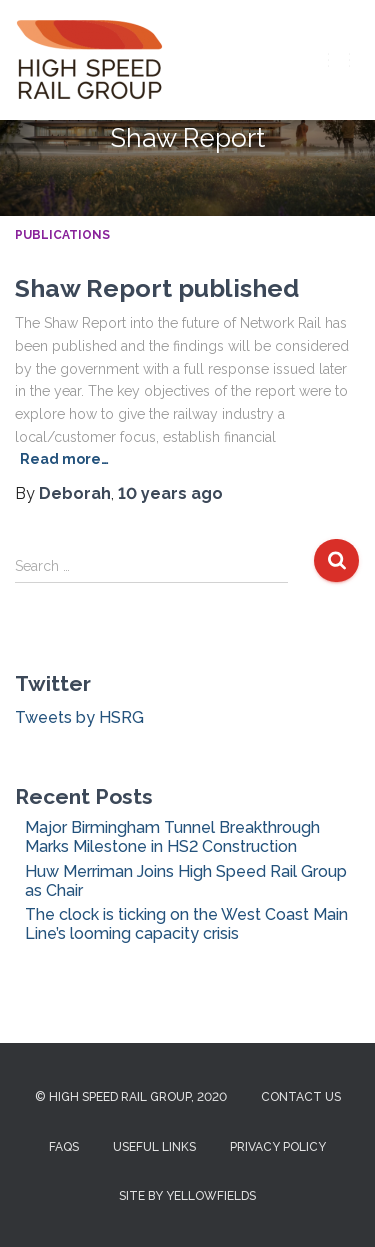 This screenshot has width=375, height=1247. I want to click on ago, so click(170, 493).